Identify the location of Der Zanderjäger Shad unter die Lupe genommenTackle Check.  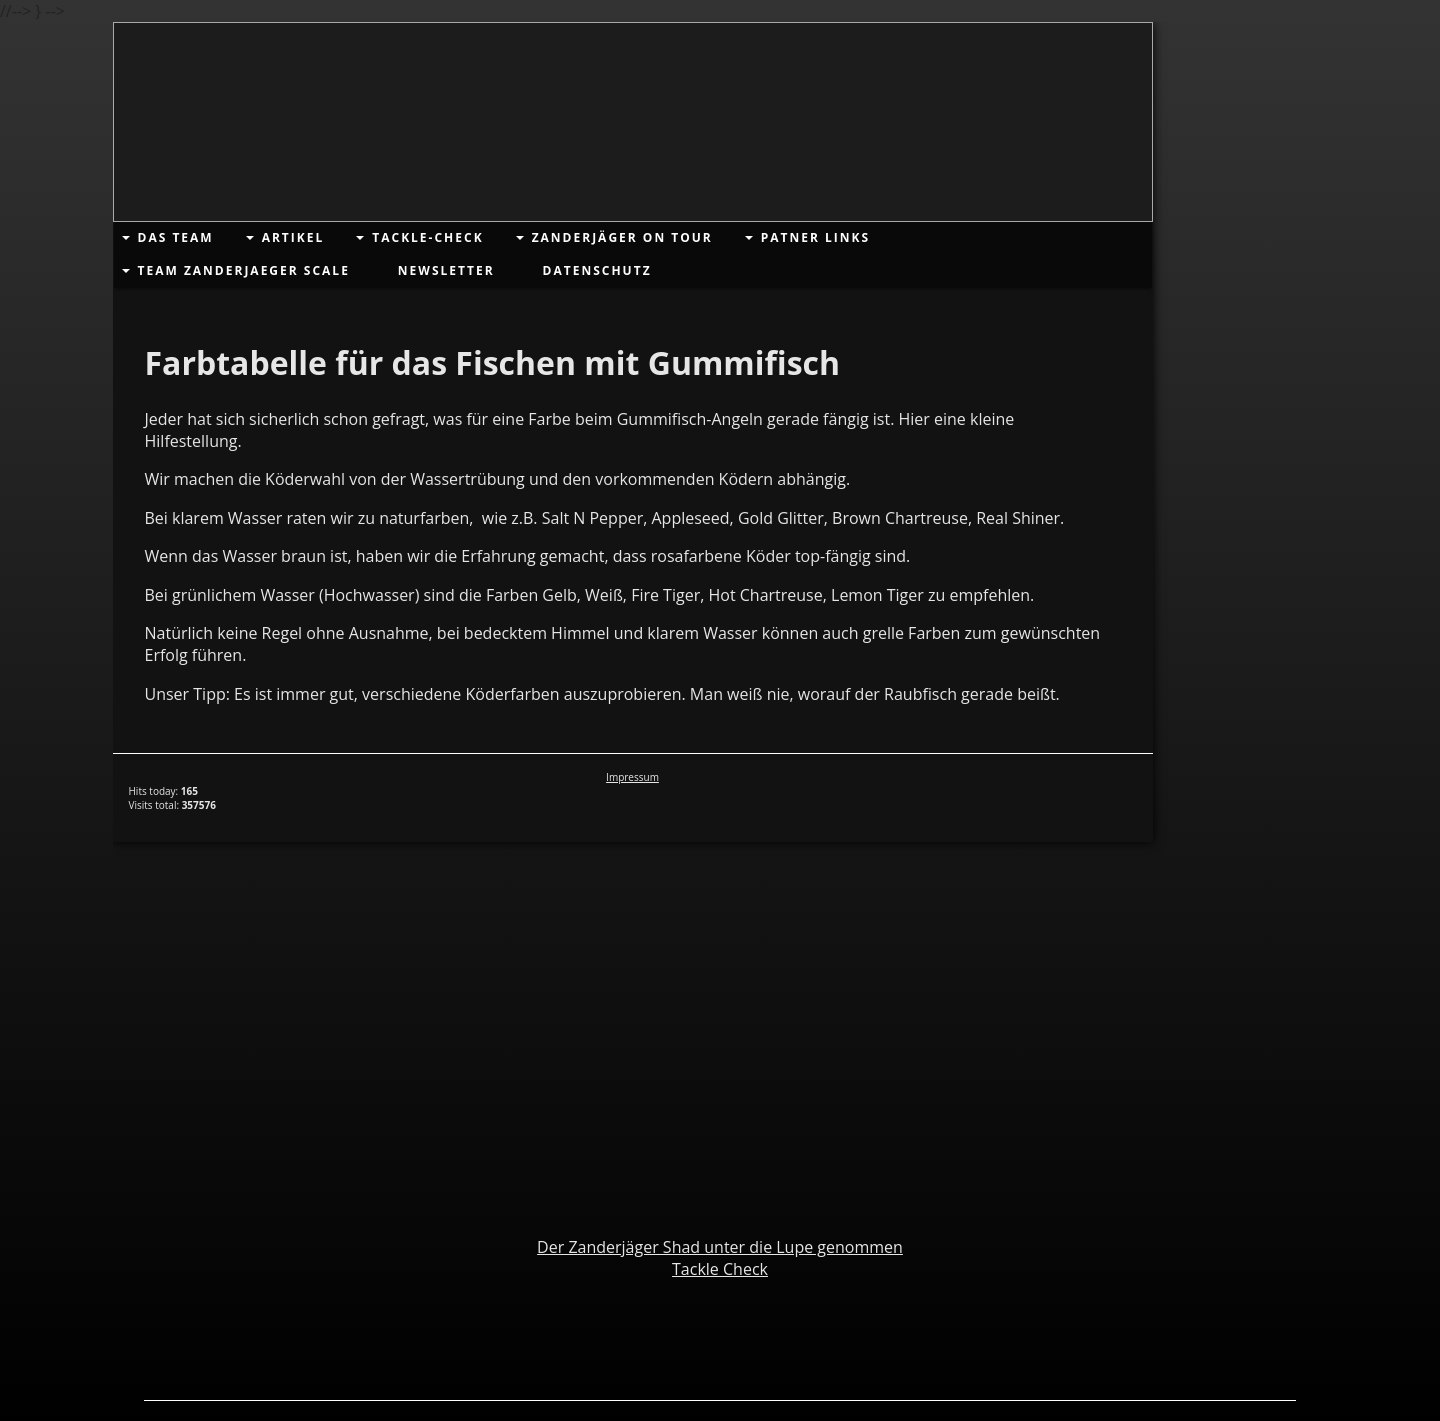
(720, 1258).